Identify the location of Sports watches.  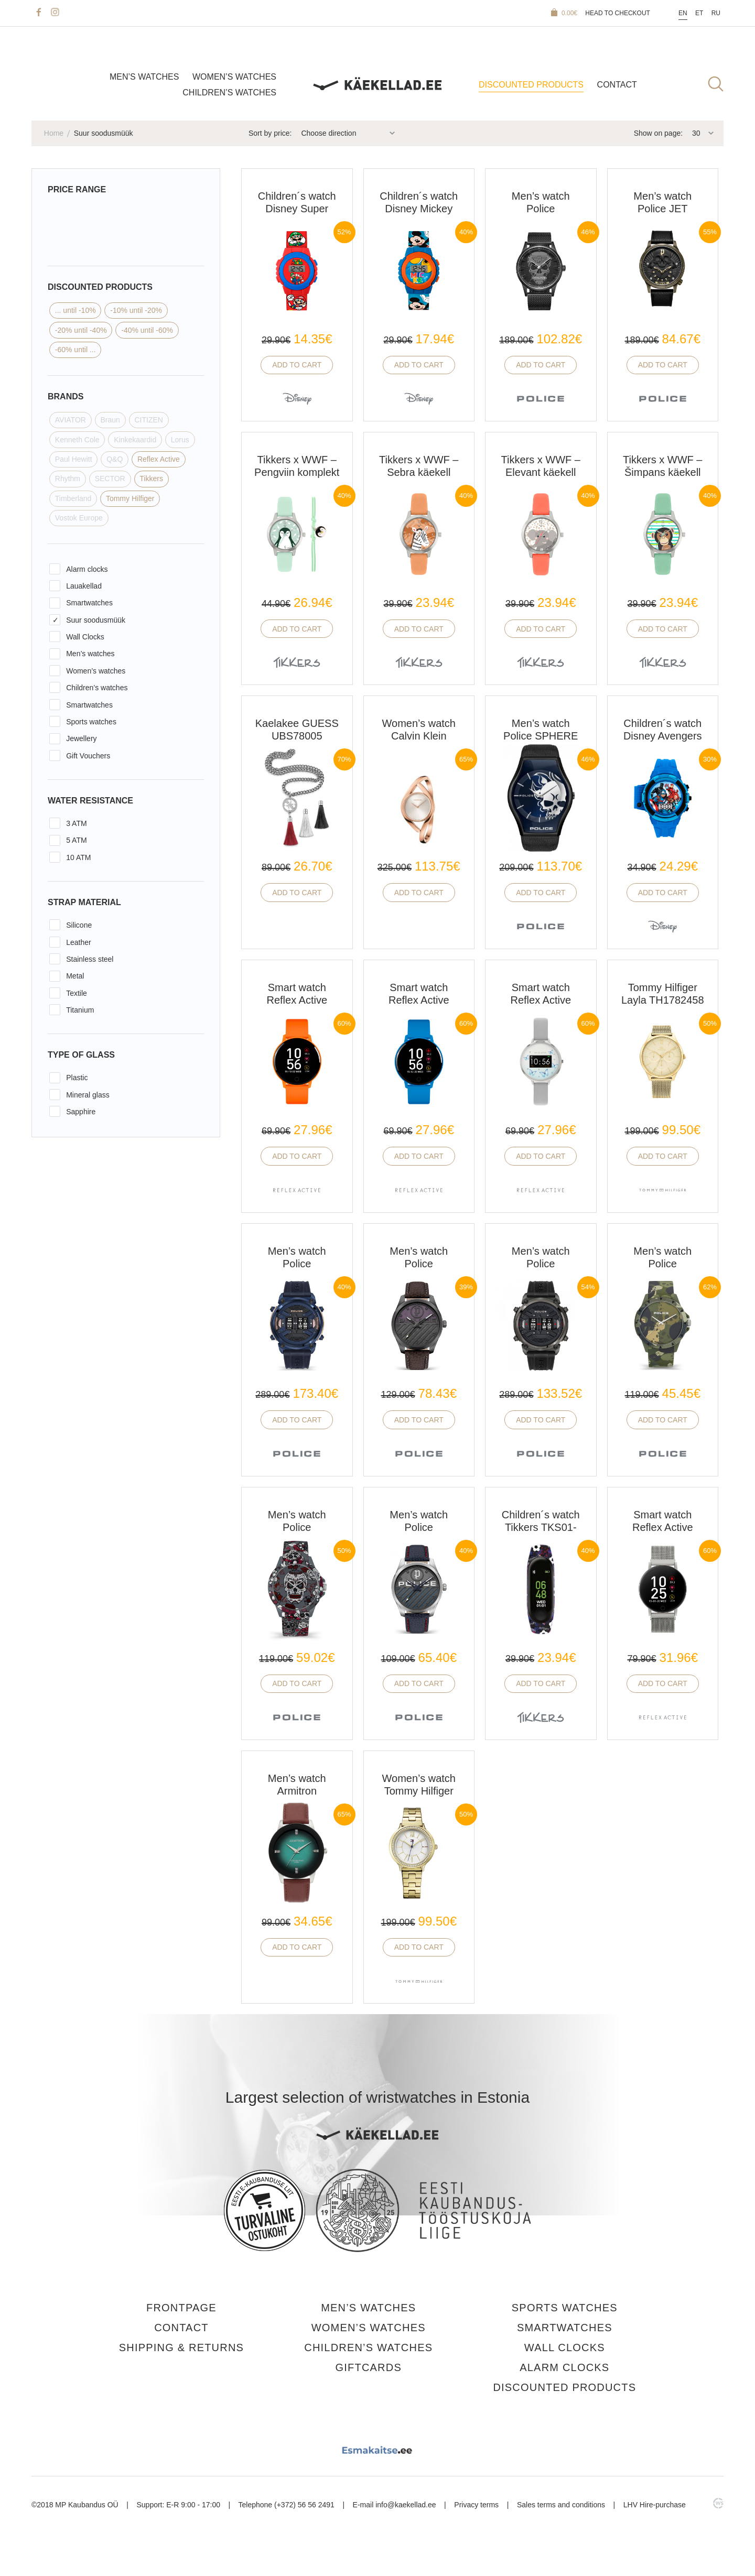
(91, 722).